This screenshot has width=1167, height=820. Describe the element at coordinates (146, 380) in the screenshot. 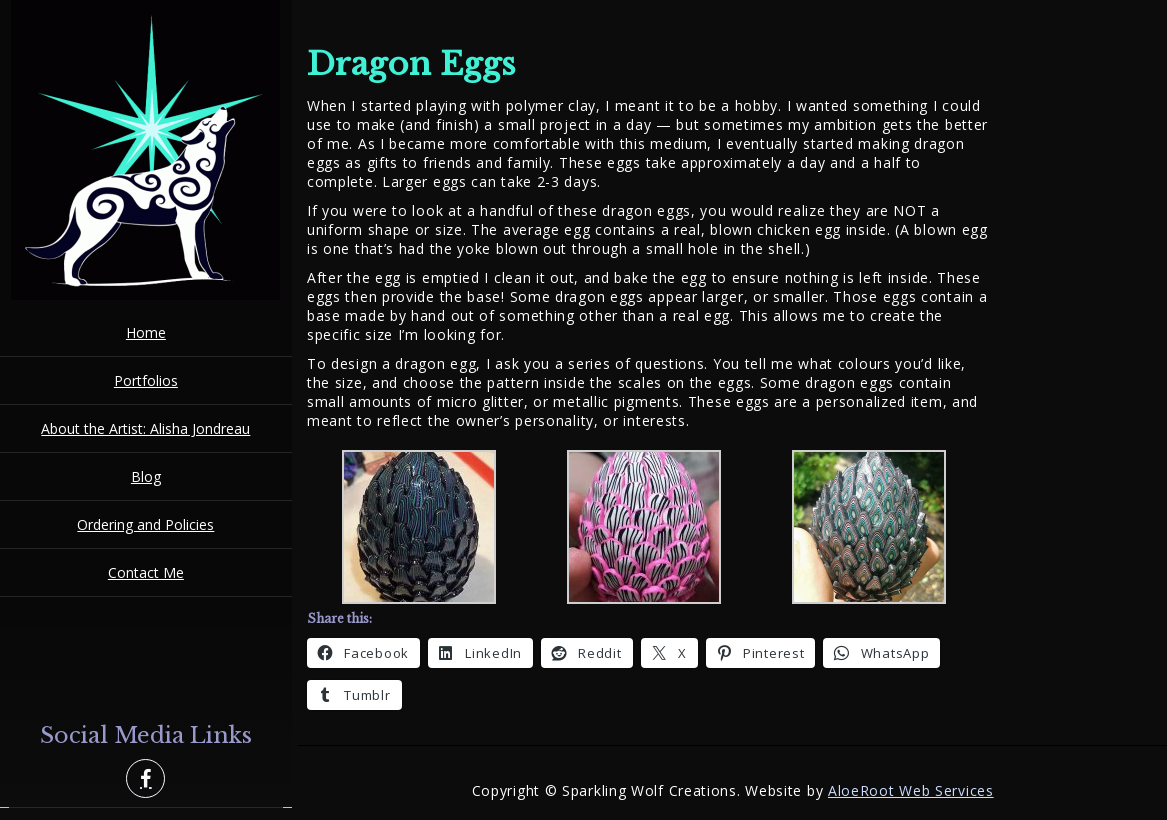

I see `Portfolios` at that location.